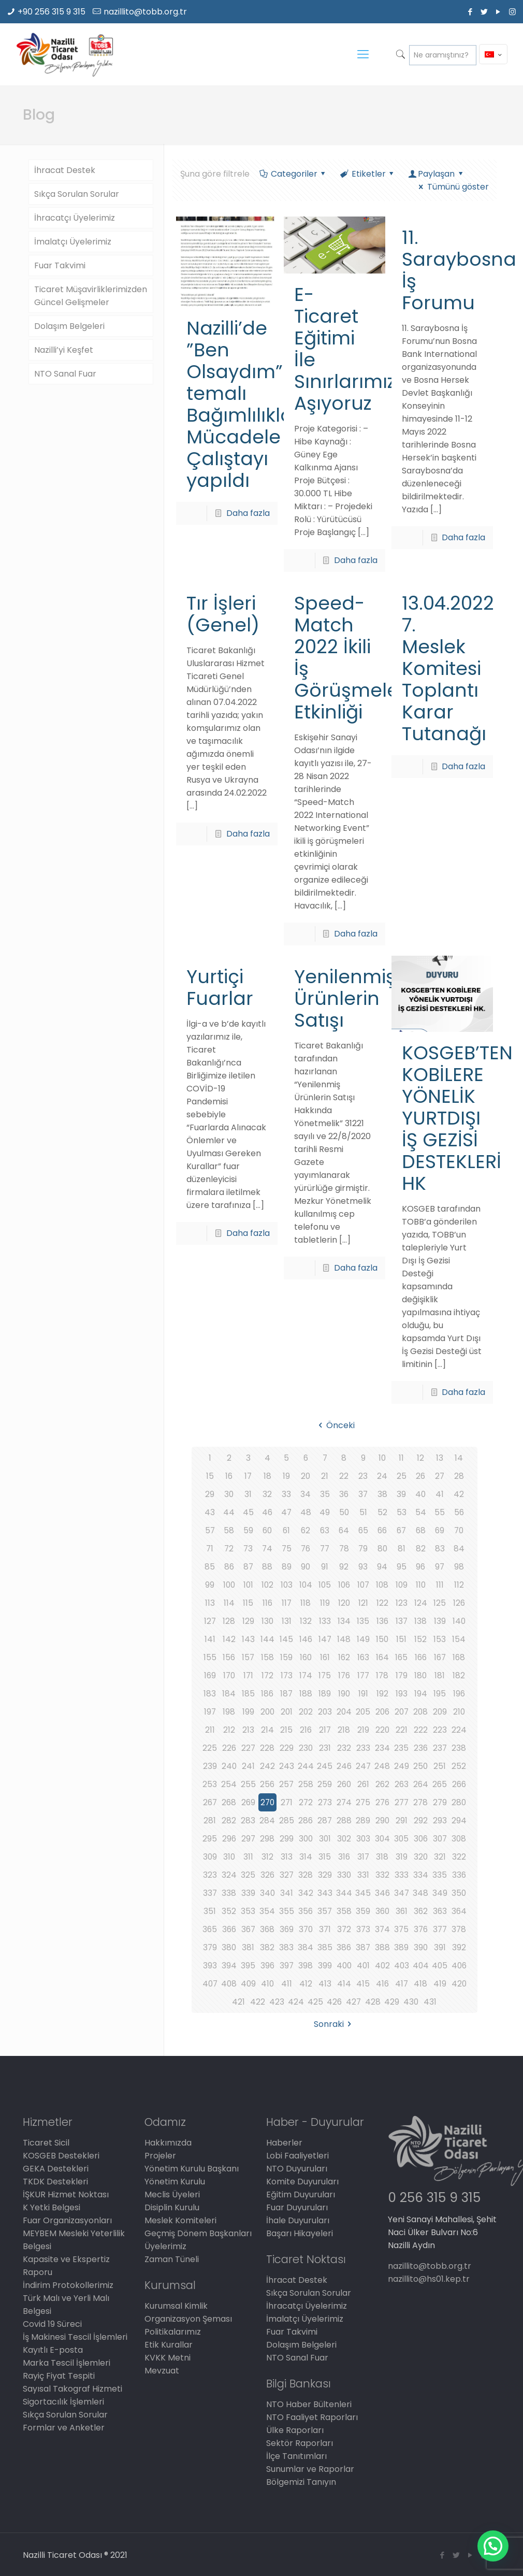 The image size is (523, 2576). I want to click on 241, so click(248, 1766).